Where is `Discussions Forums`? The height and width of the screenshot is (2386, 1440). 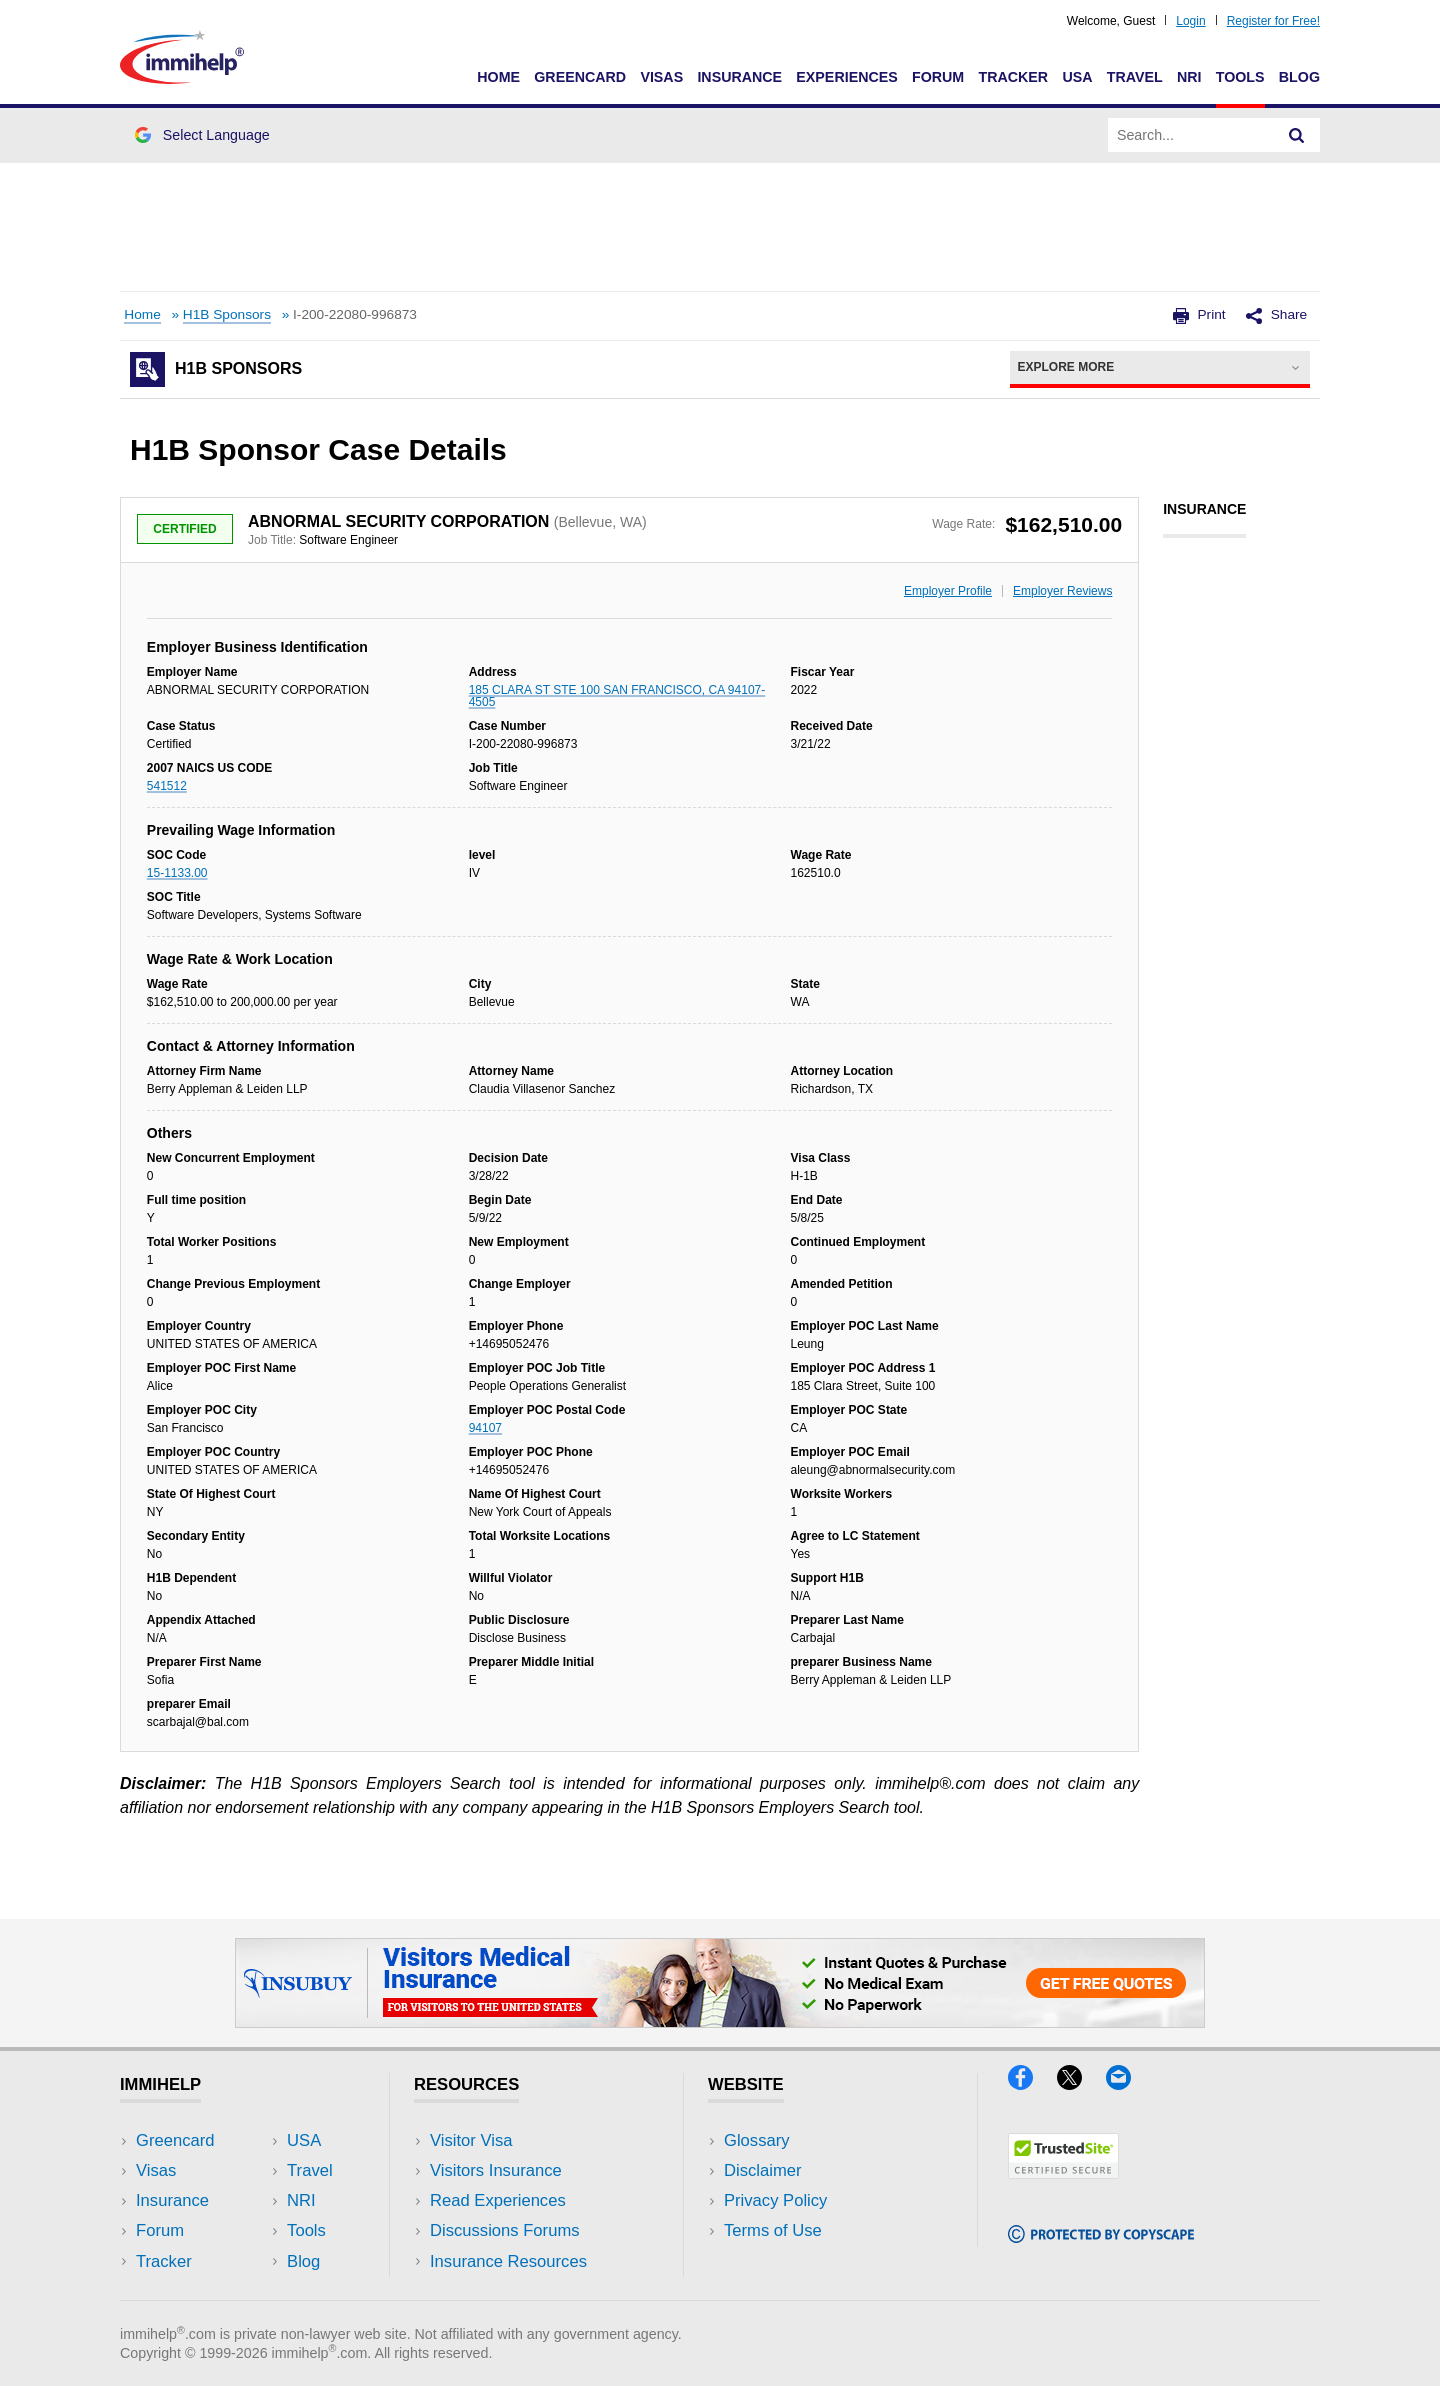 Discussions Forums is located at coordinates (505, 2230).